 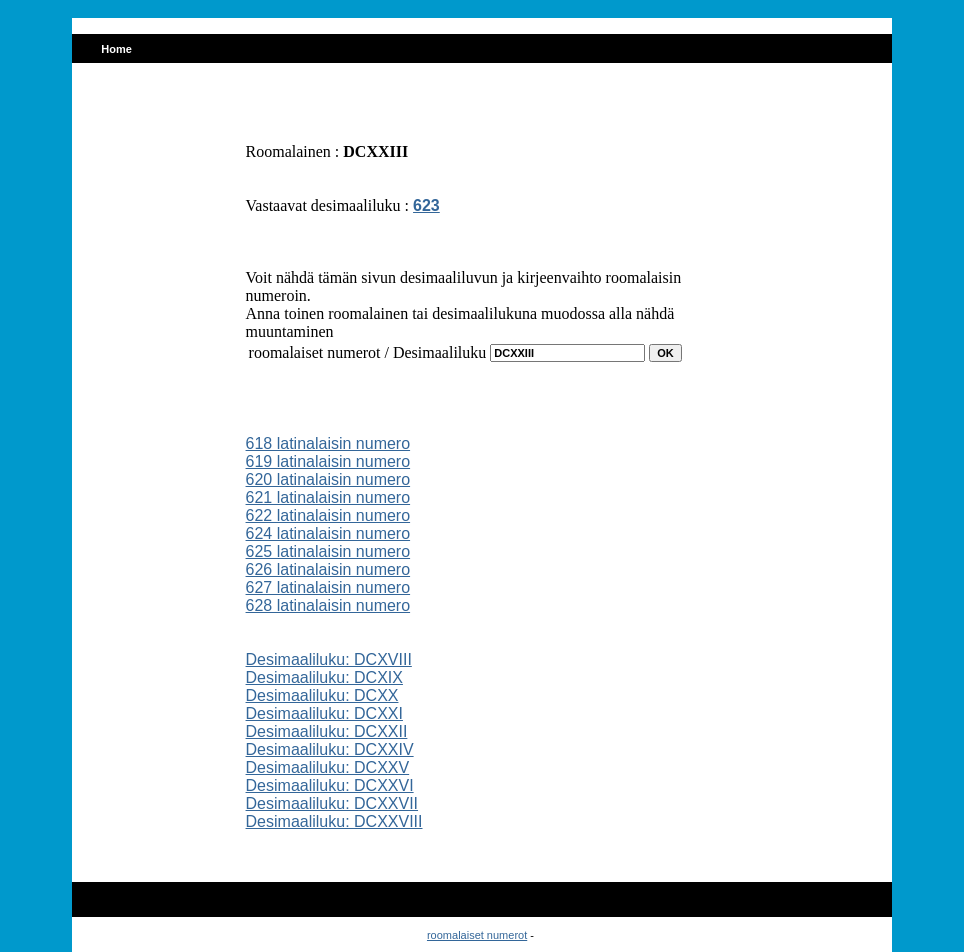 What do you see at coordinates (329, 659) in the screenshot?
I see `Desimaaliluku: DCXVIII` at bounding box center [329, 659].